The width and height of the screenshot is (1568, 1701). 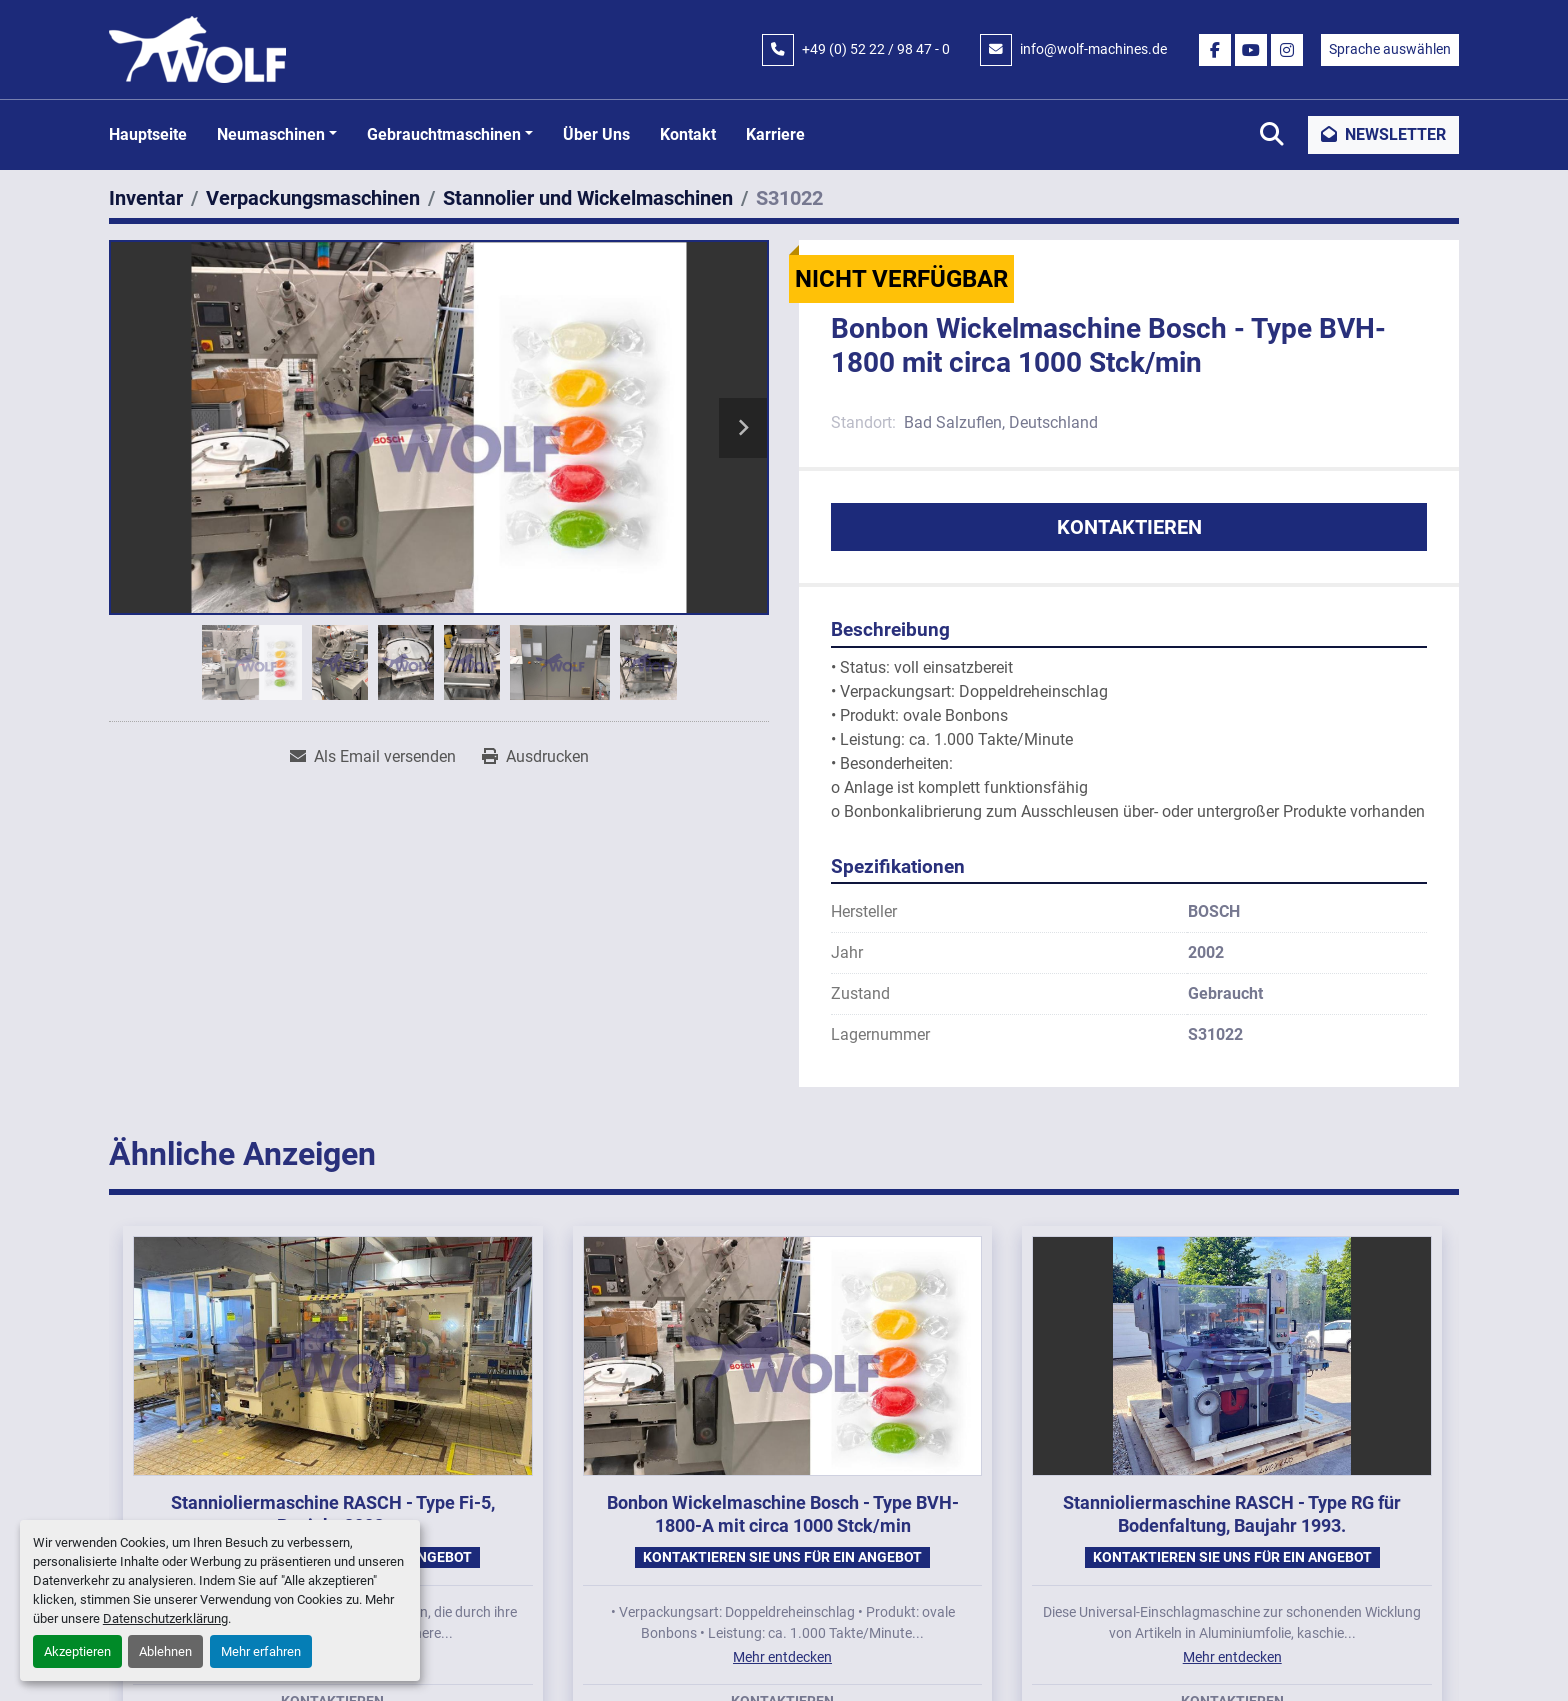 I want to click on Akzeptieren, so click(x=77, y=1651).